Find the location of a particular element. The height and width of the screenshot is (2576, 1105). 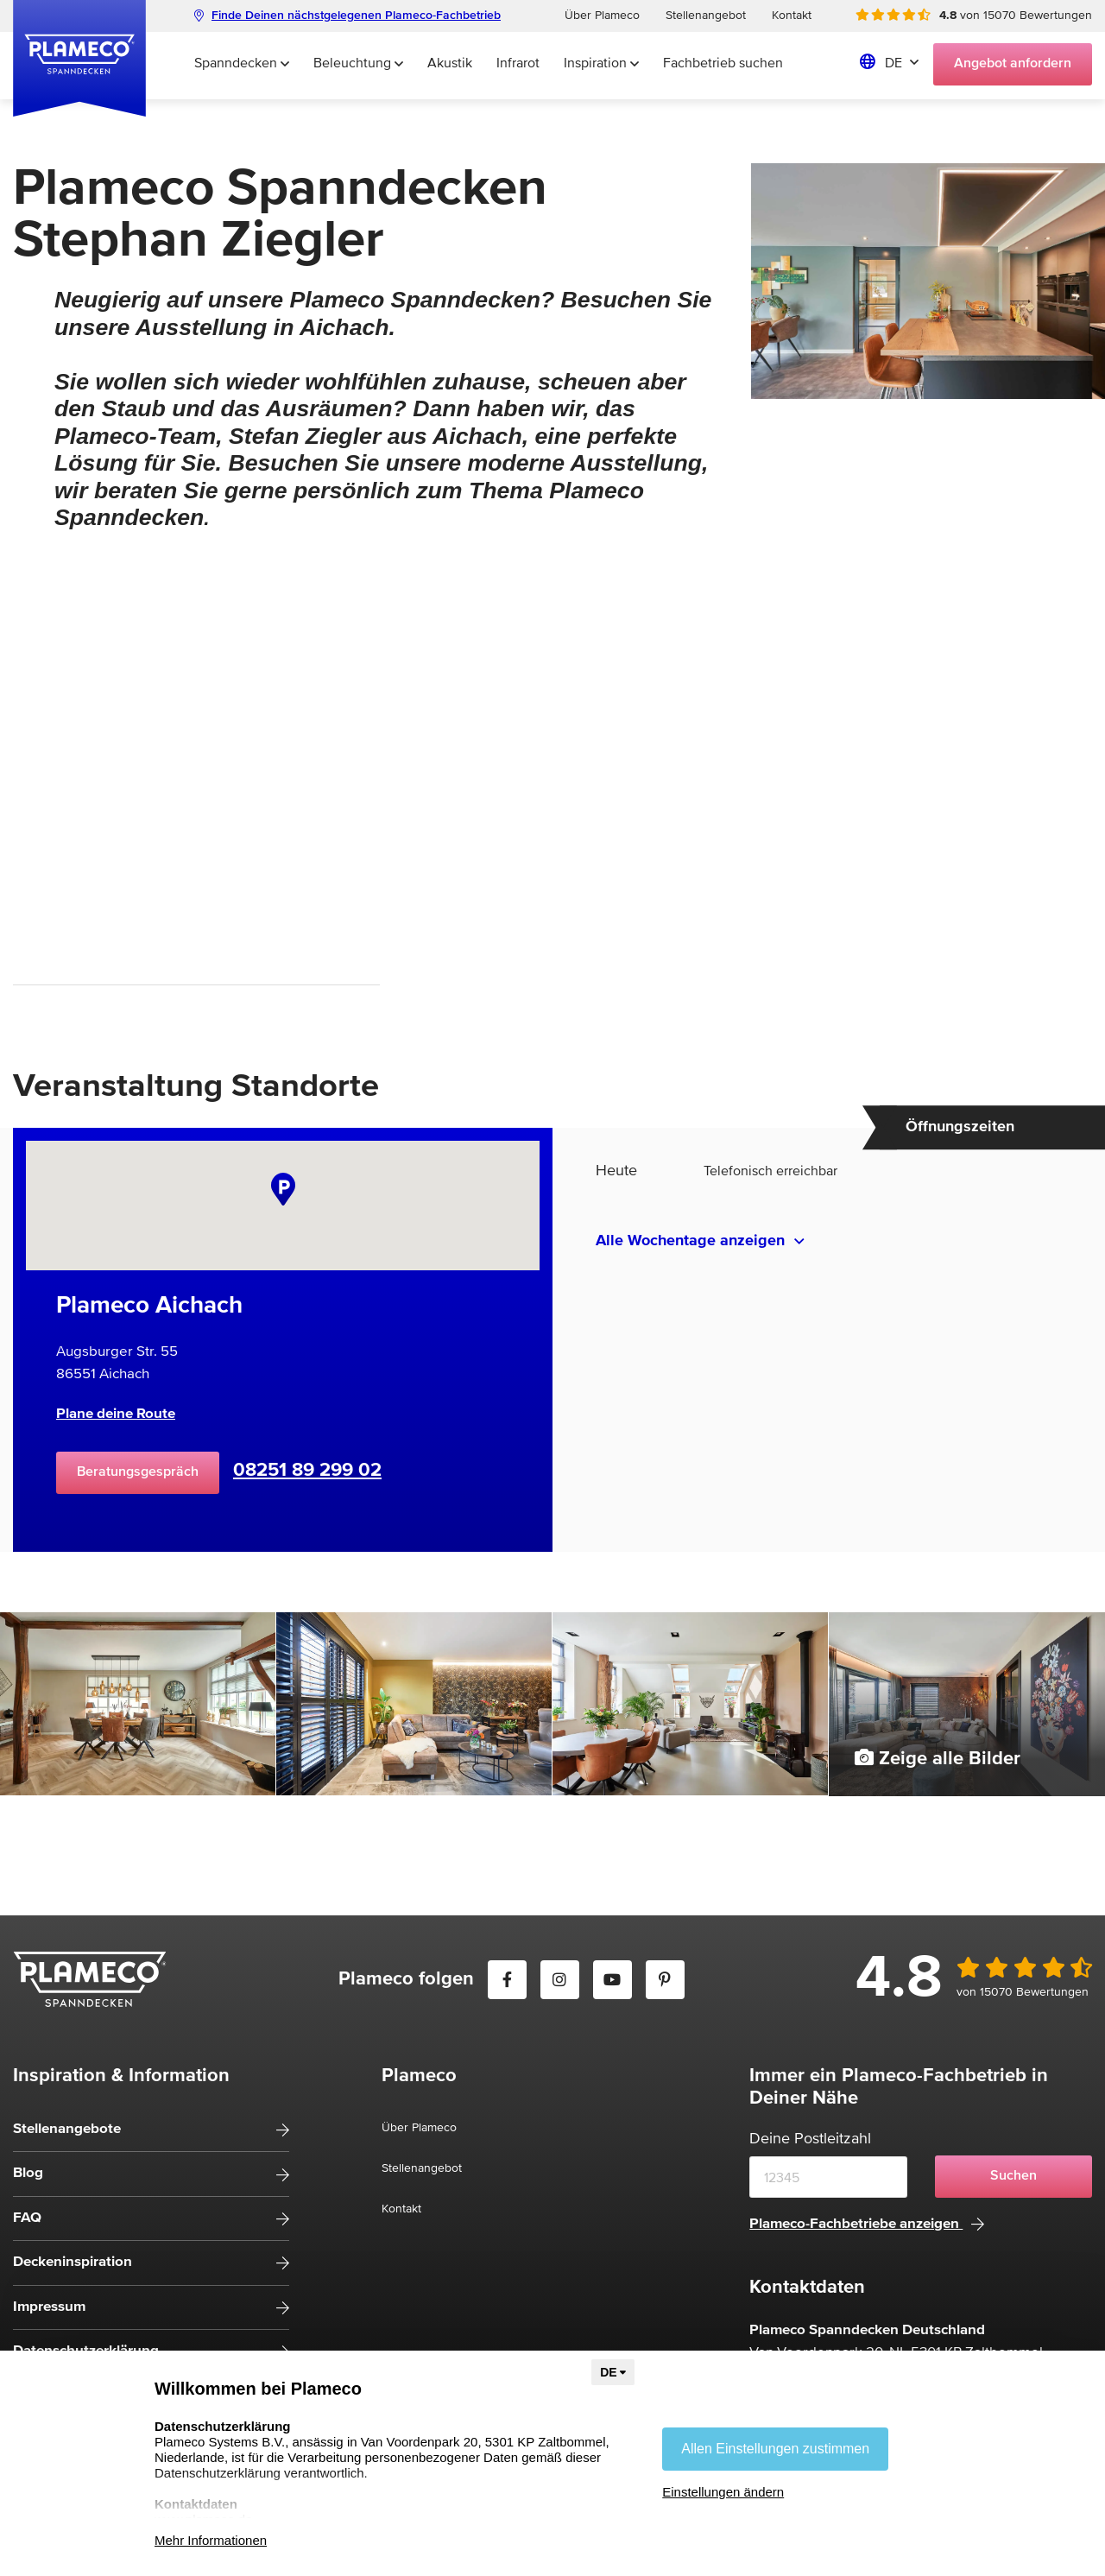

FAQ is located at coordinates (27, 2218).